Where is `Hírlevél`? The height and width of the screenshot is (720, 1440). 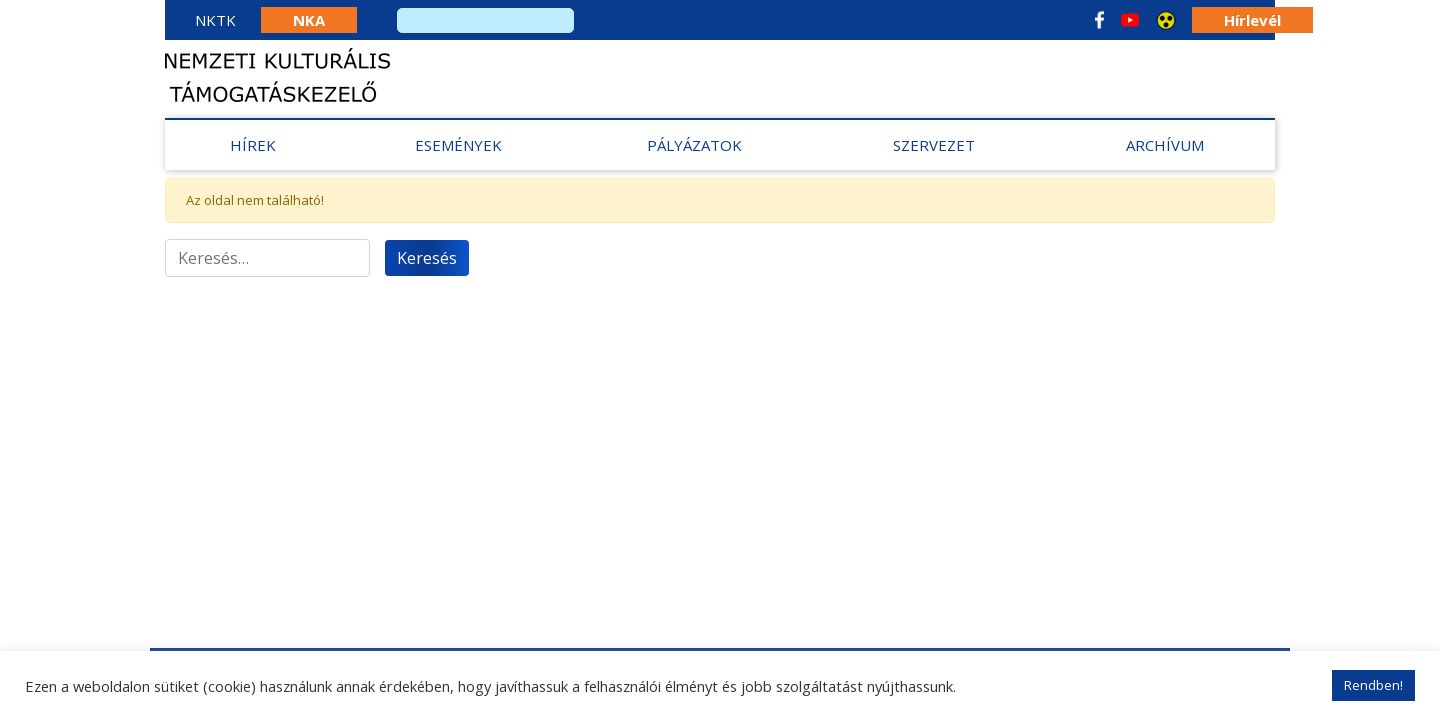 Hírlevél is located at coordinates (1252, 20).